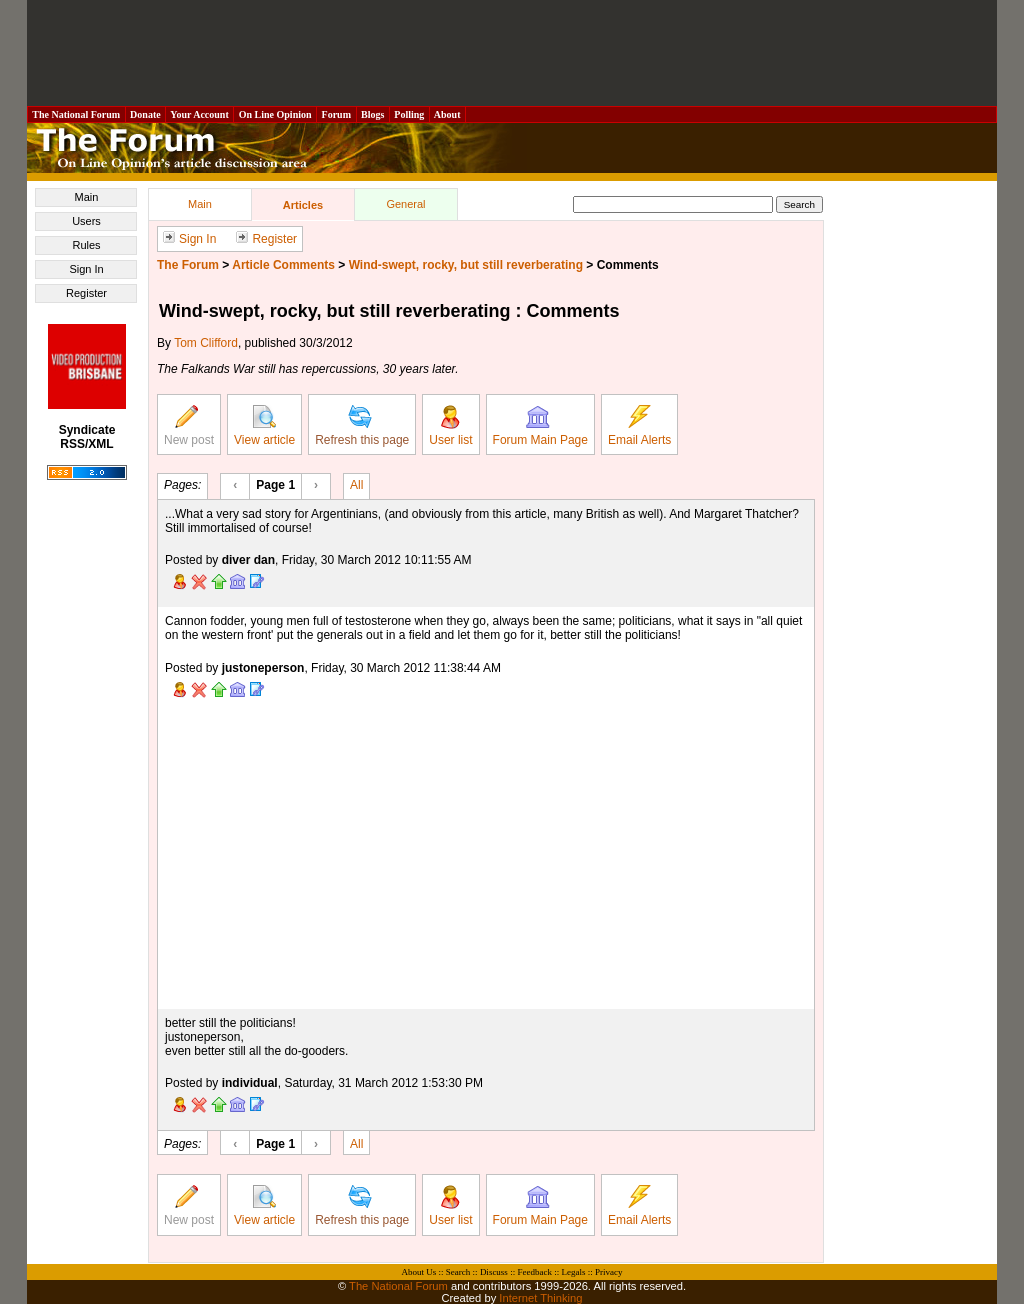 This screenshot has width=1024, height=1304. What do you see at coordinates (275, 114) in the screenshot?
I see `On Line Opinion` at bounding box center [275, 114].